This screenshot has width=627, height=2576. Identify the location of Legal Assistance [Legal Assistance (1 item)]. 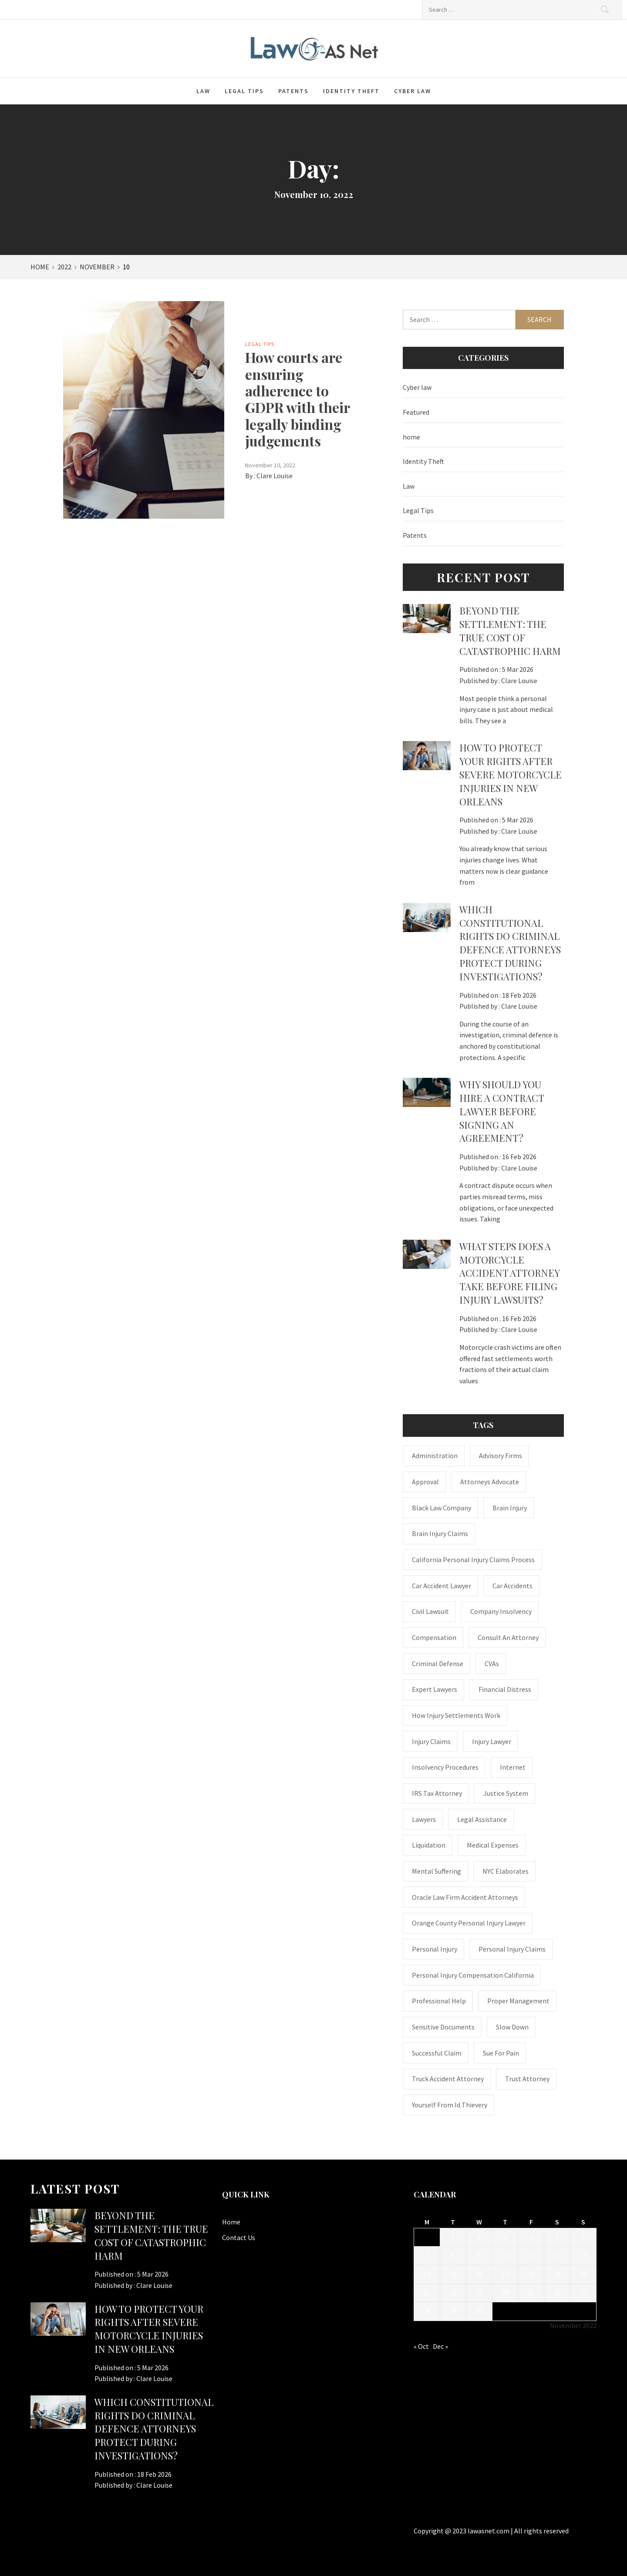
(482, 1819).